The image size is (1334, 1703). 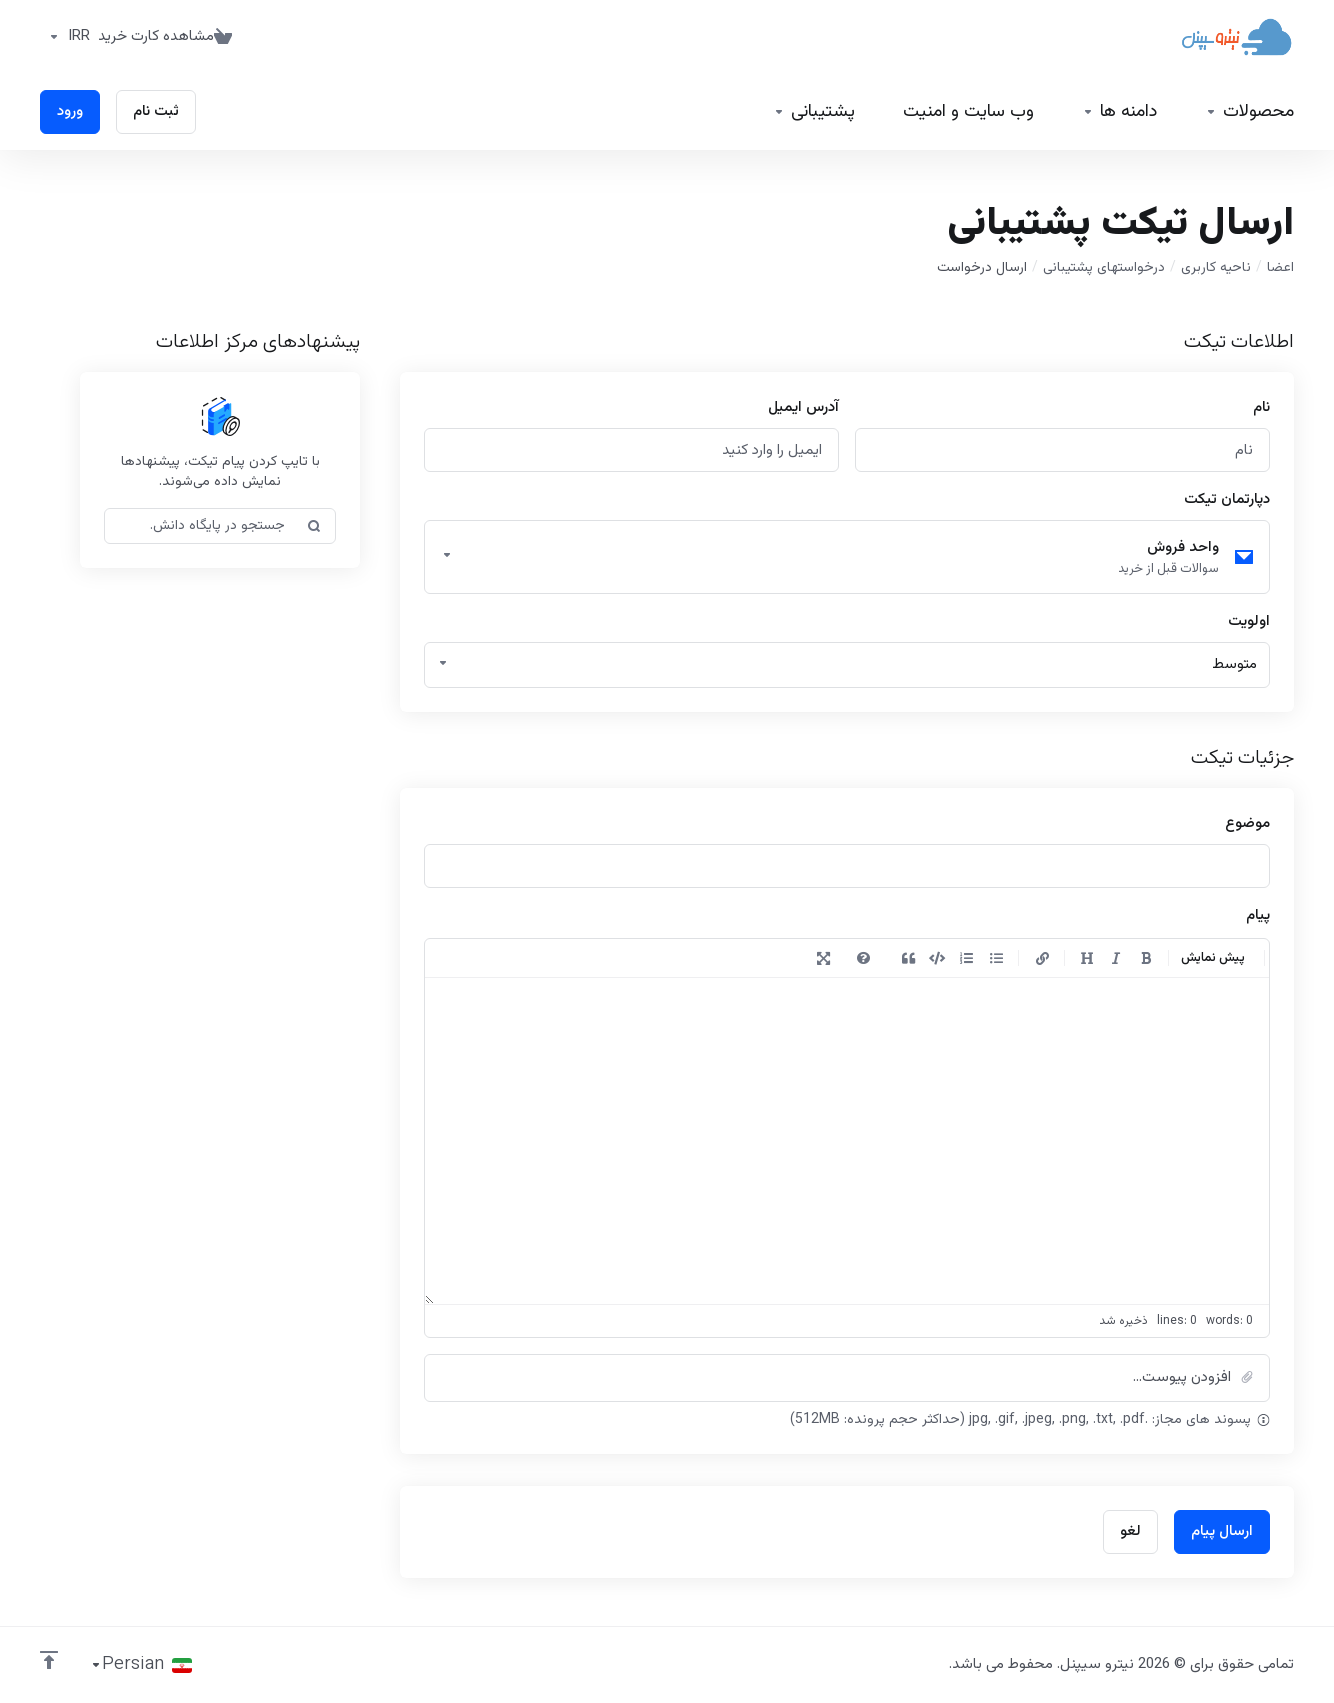 I want to click on اولویت, so click(x=1249, y=621).